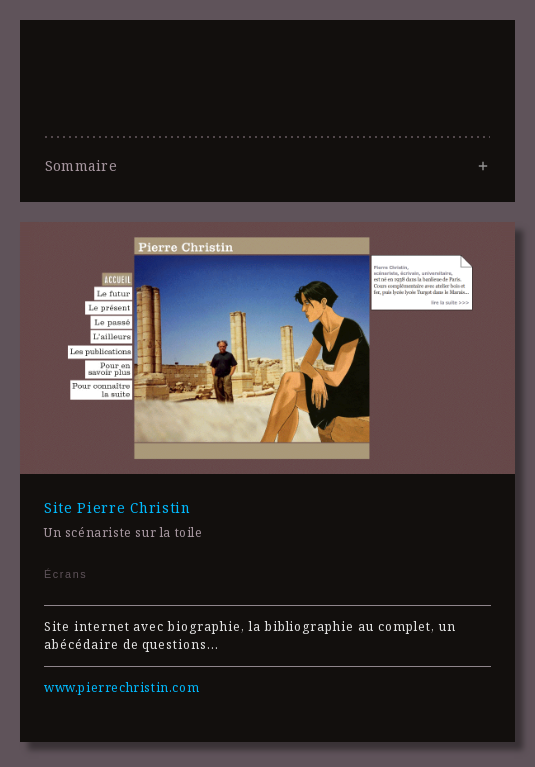  What do you see at coordinates (267, 134) in the screenshot?
I see `Lola Duval` at bounding box center [267, 134].